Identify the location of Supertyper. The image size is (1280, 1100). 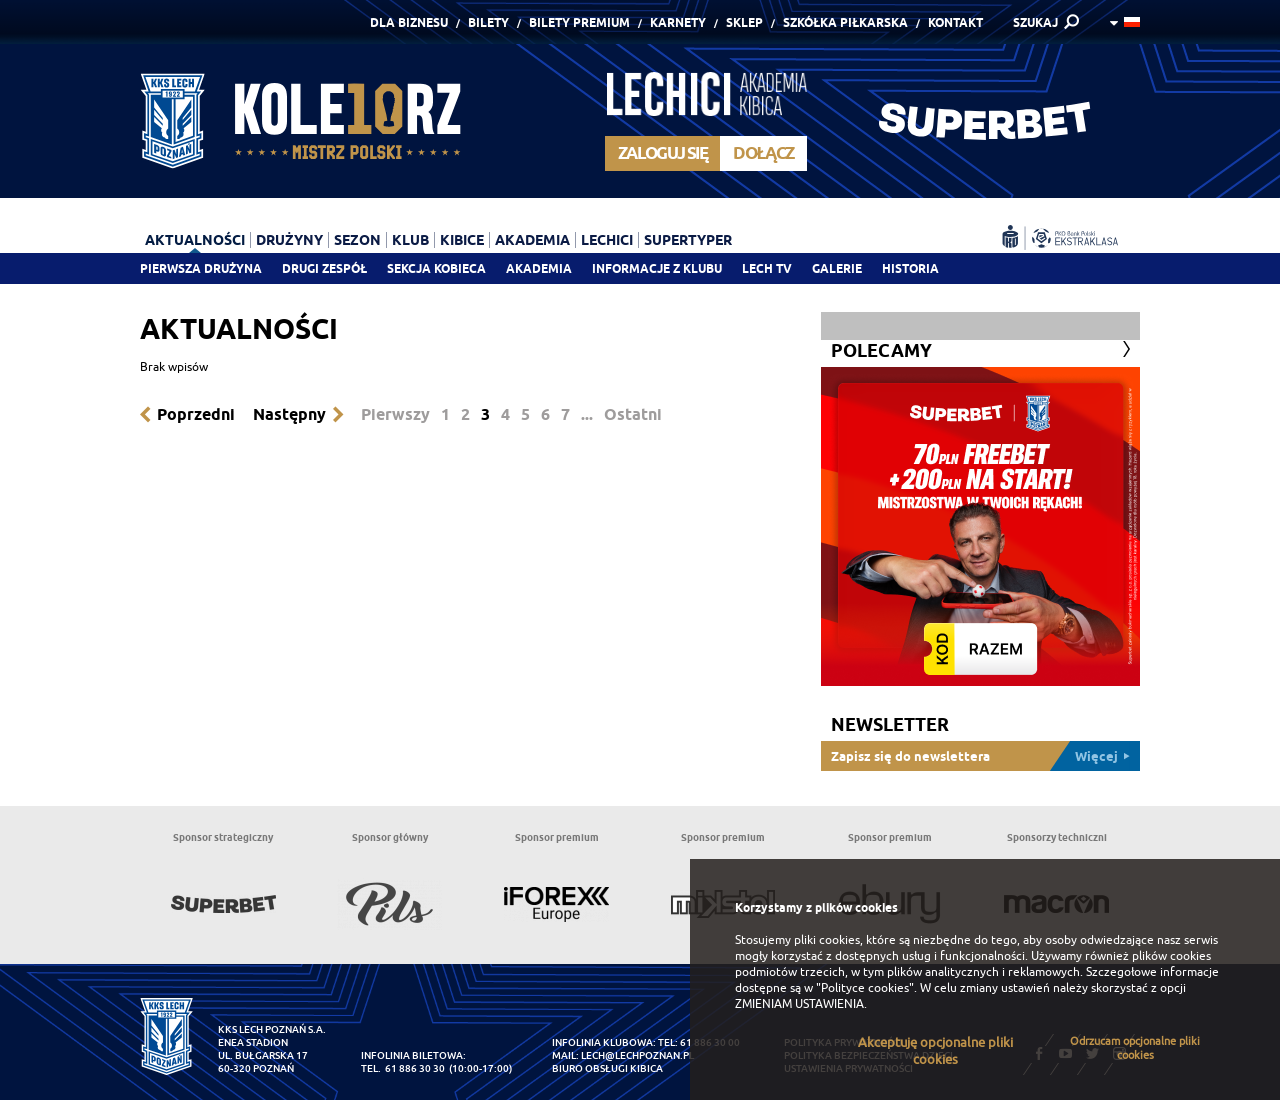
(688, 240).